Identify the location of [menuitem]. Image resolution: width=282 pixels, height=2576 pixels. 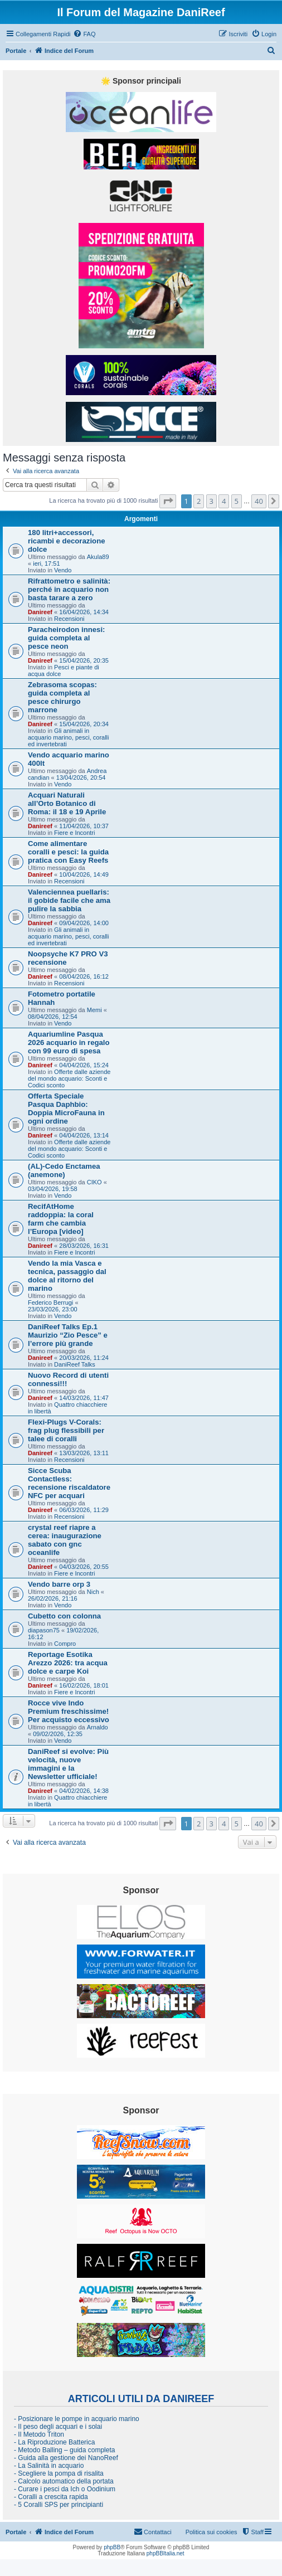
(84, 34).